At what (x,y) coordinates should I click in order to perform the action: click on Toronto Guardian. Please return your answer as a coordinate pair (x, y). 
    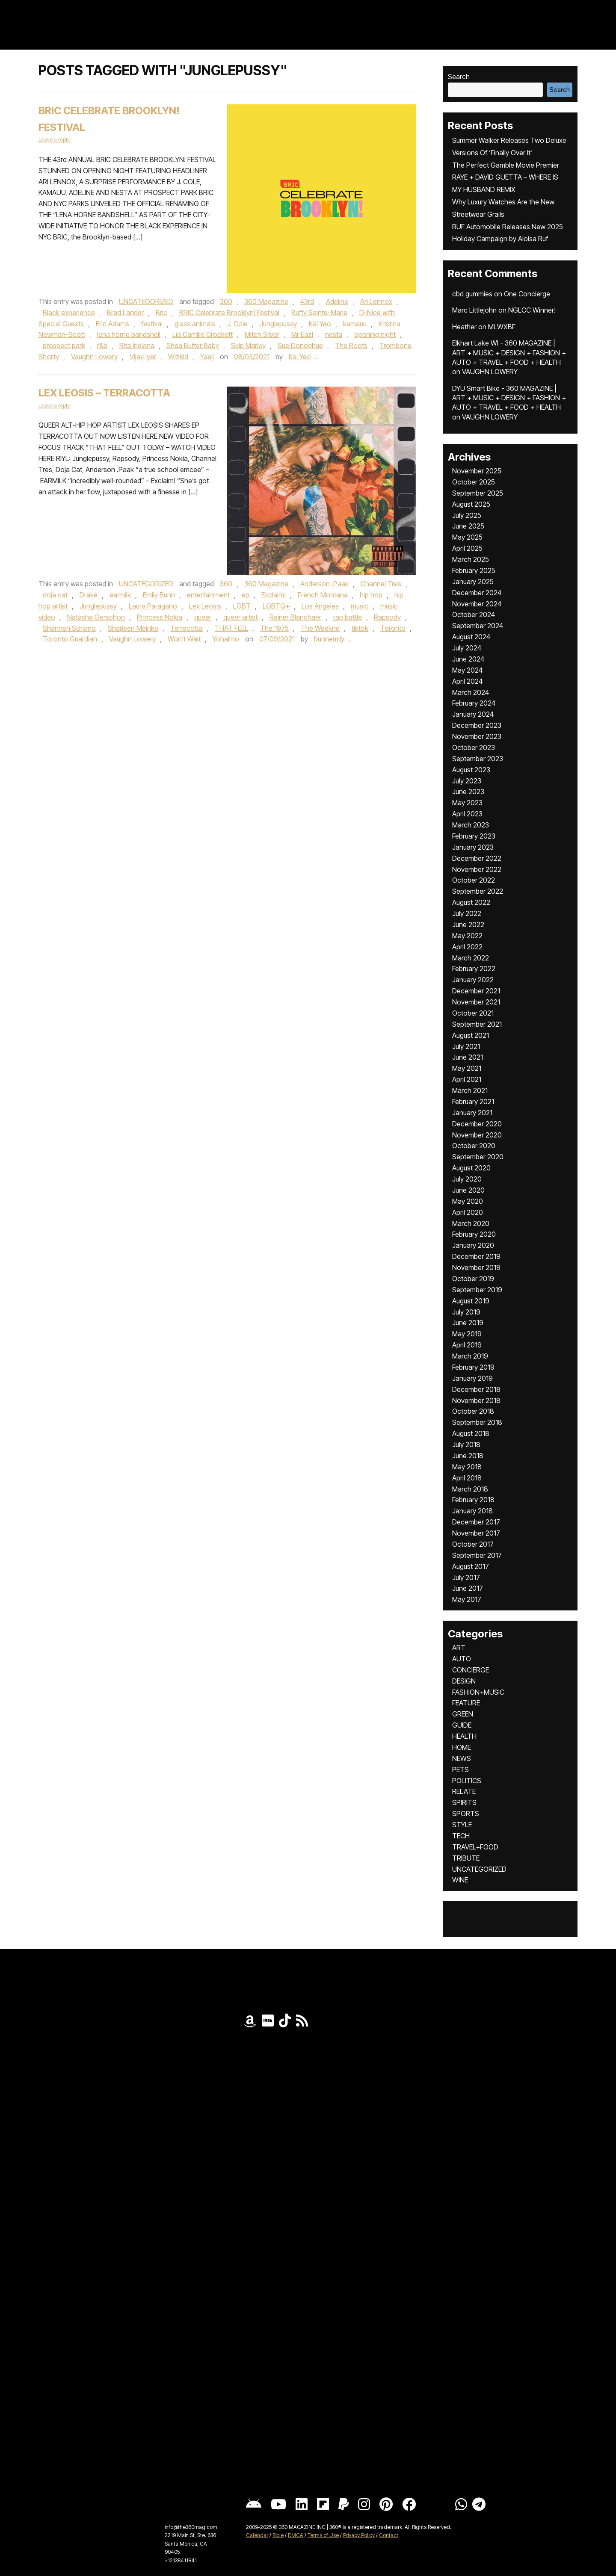
    Looking at the image, I should click on (70, 639).